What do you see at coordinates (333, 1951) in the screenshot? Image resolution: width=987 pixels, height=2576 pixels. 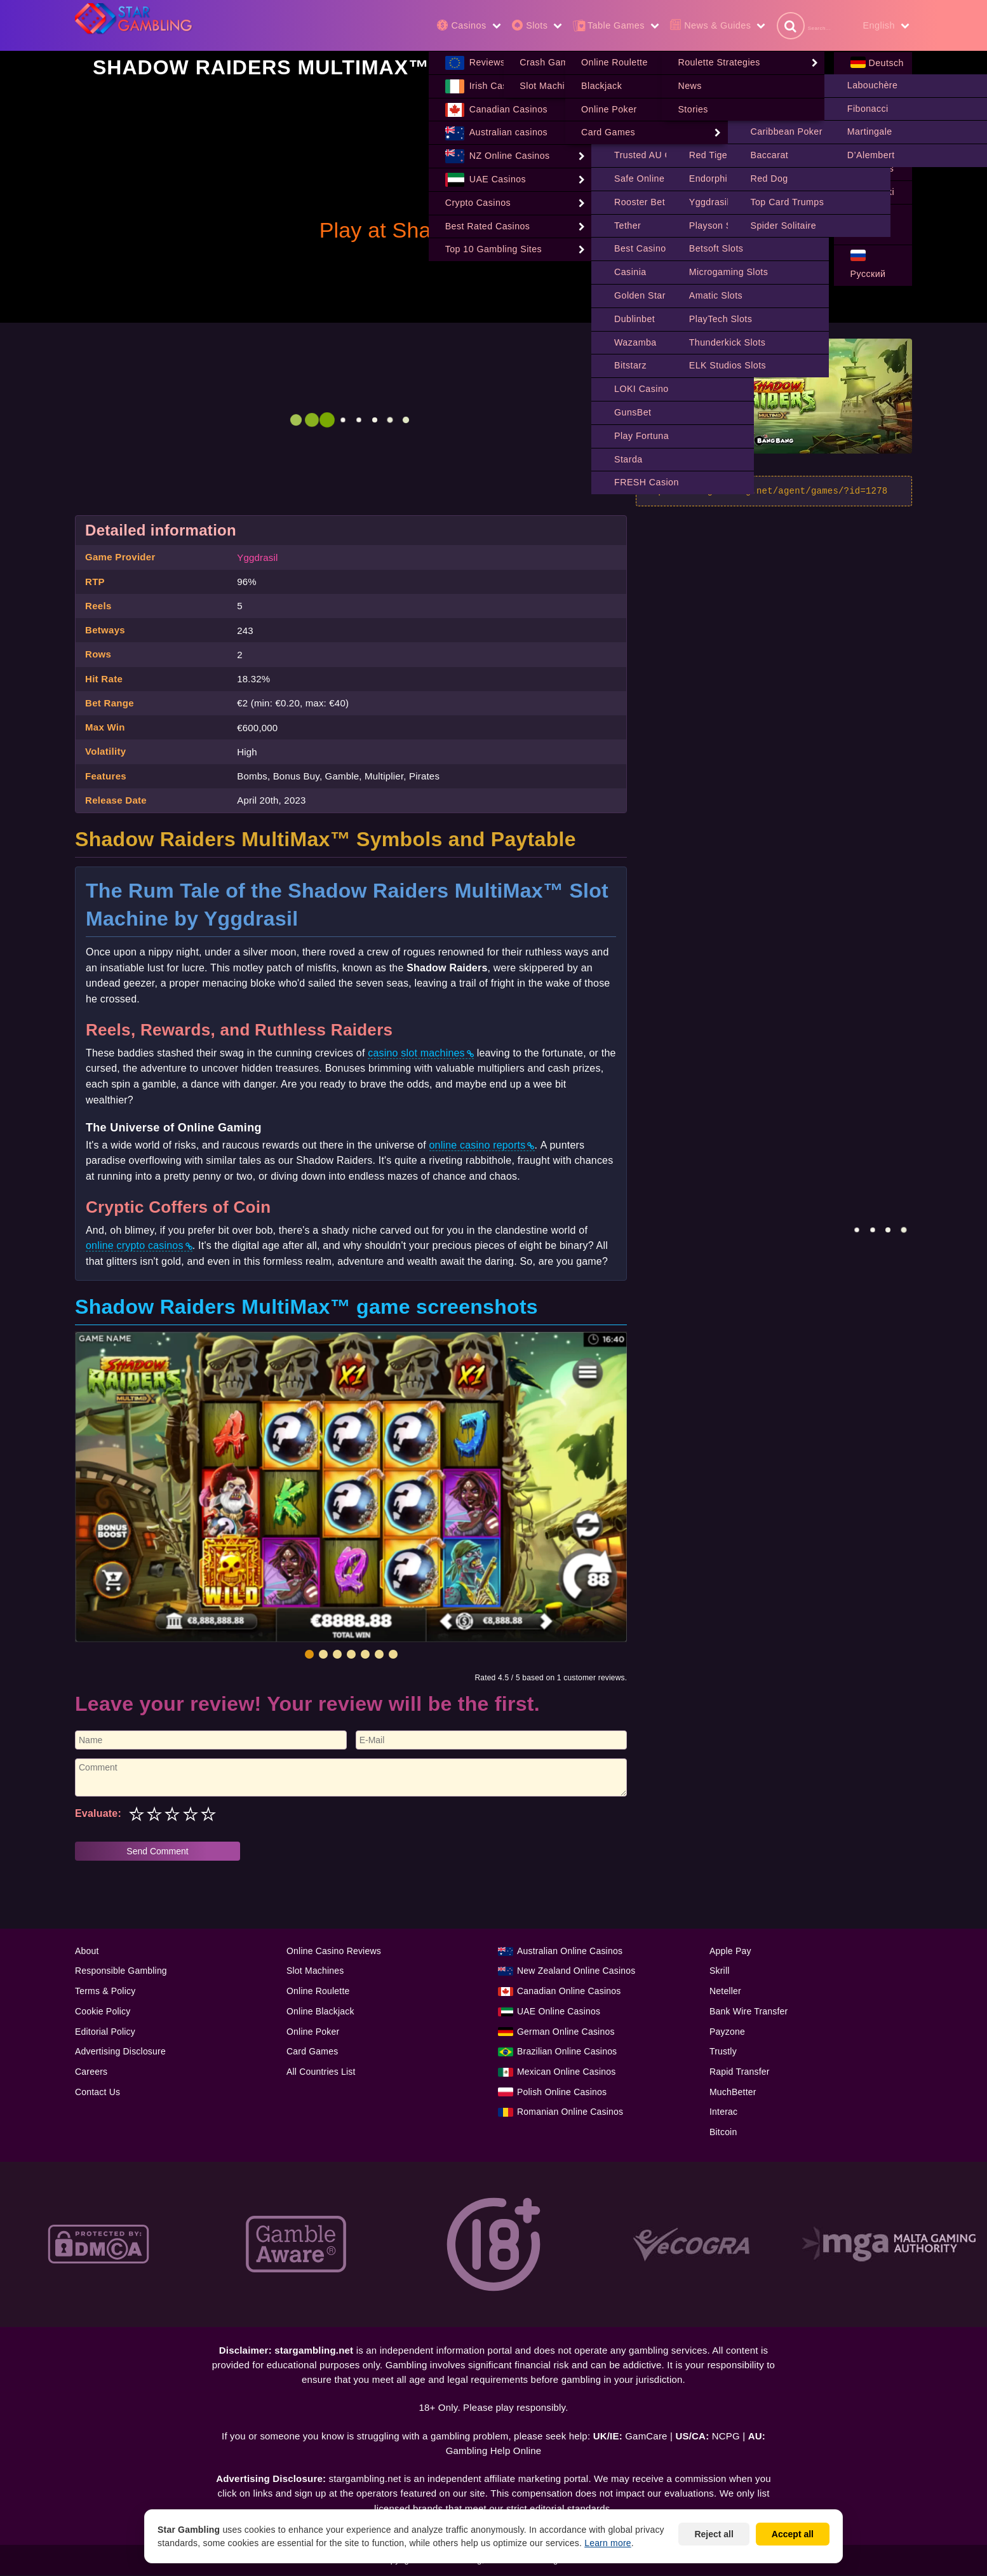 I see `Online Casino Reviews` at bounding box center [333, 1951].